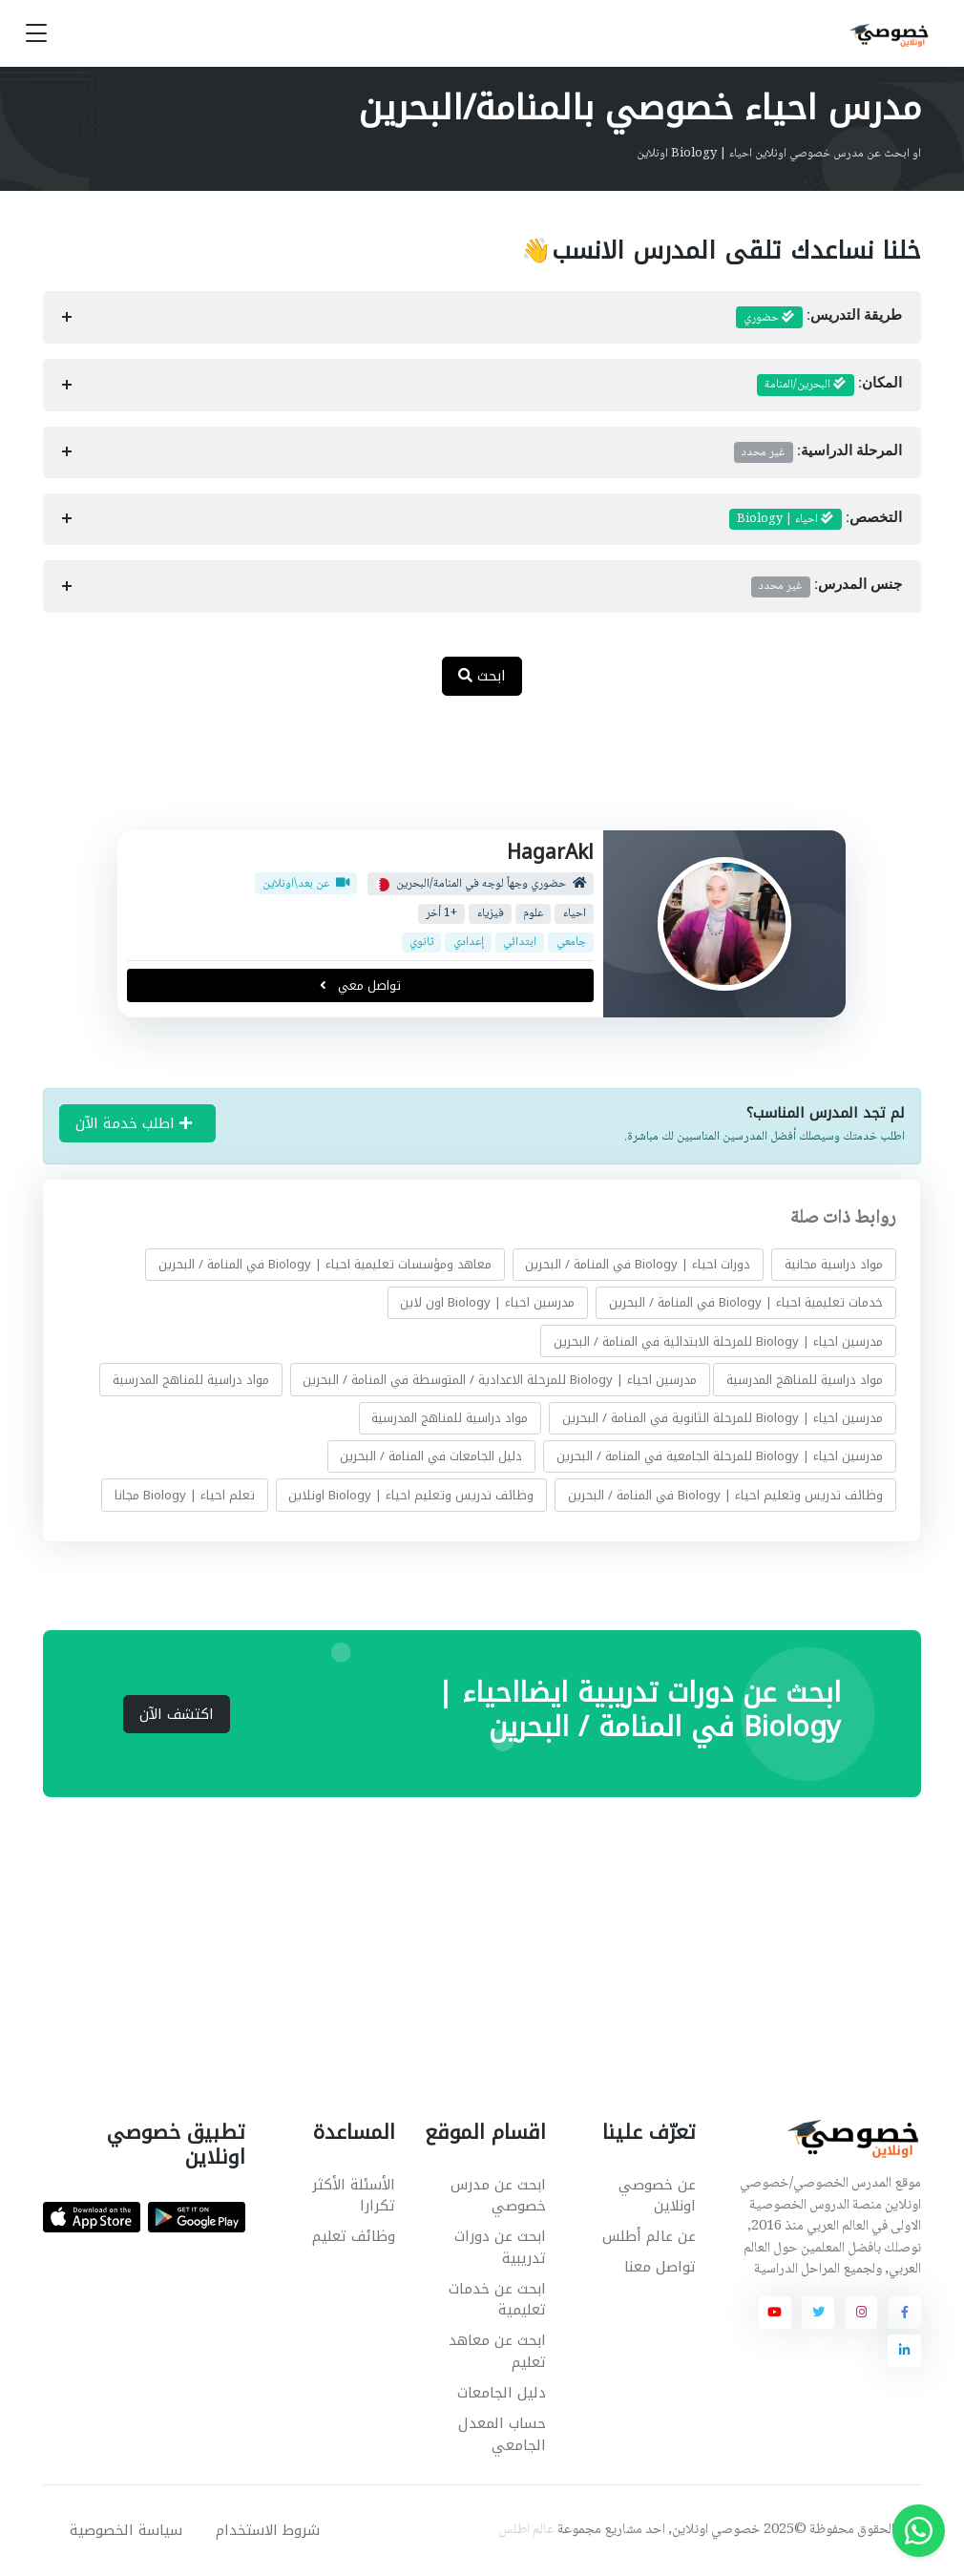  Describe the element at coordinates (268, 2530) in the screenshot. I see `شروط الاستخدام` at that location.